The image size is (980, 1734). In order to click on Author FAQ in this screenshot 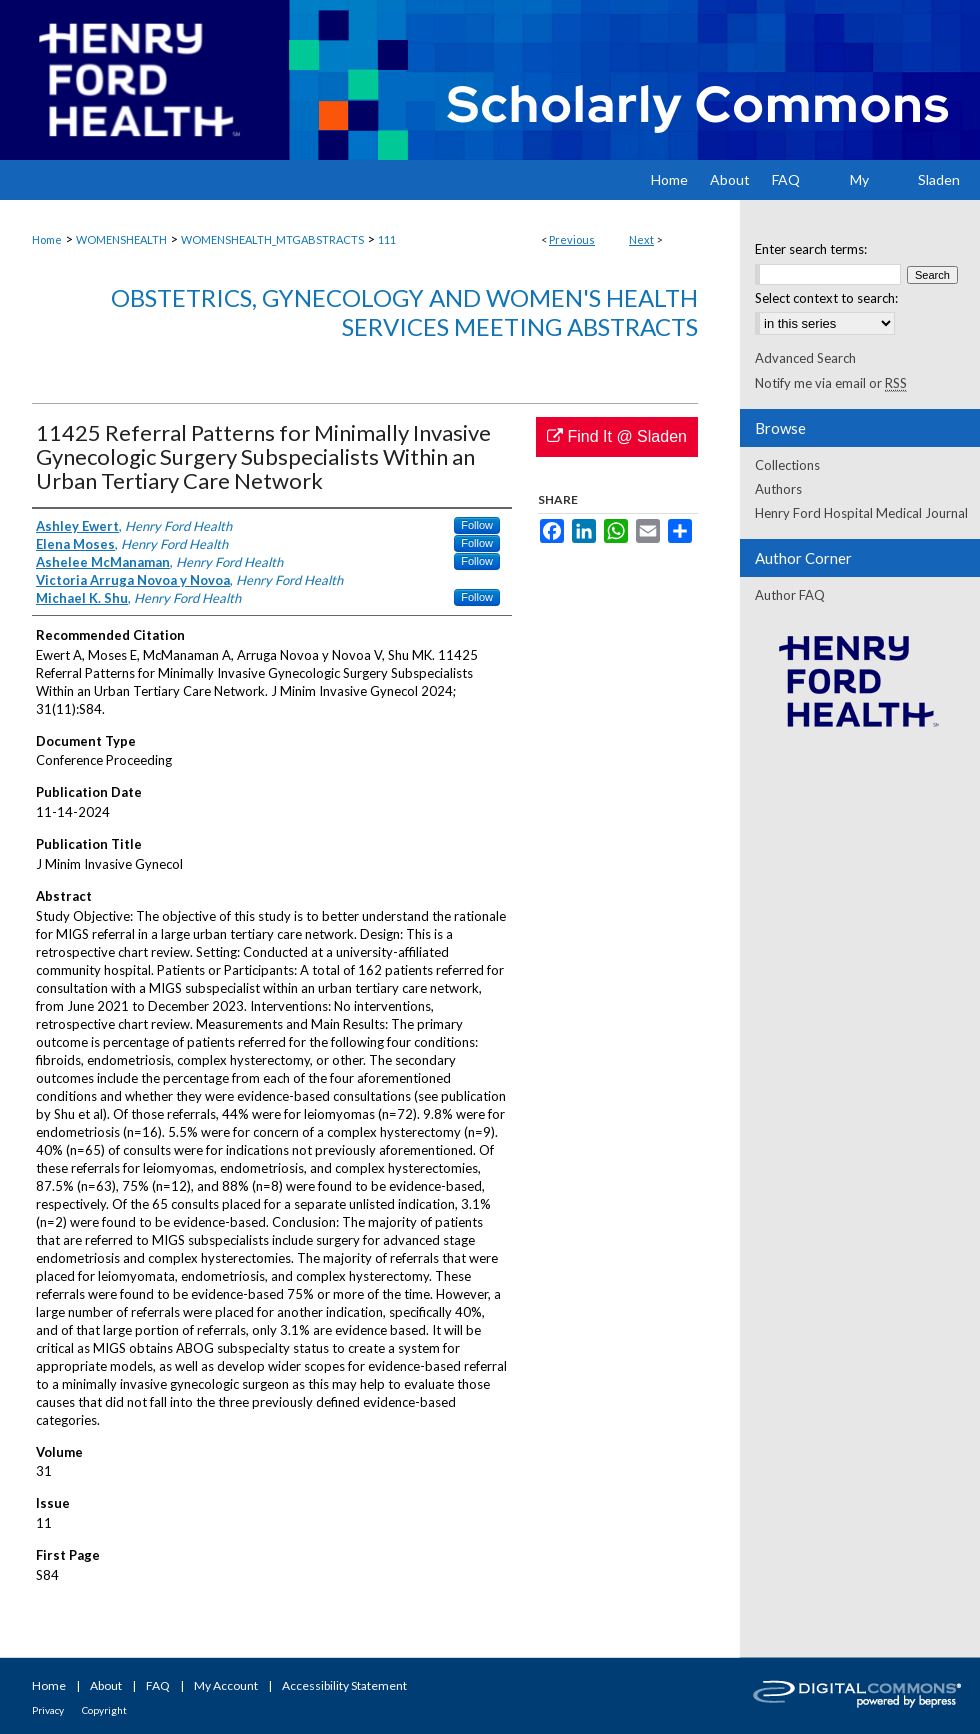, I will do `click(790, 595)`.